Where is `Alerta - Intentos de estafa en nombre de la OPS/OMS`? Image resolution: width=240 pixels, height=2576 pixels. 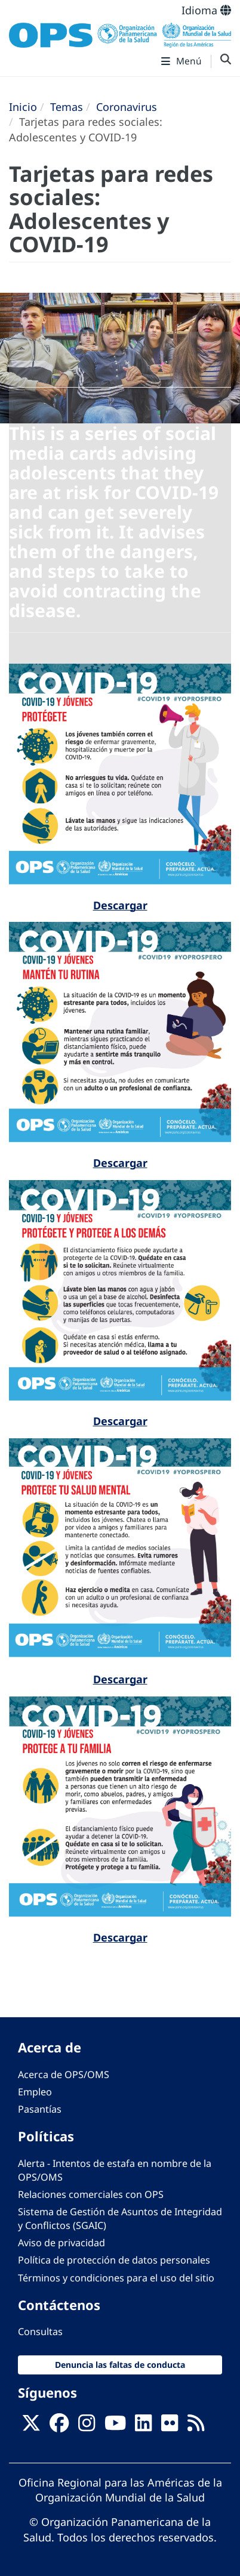 Alerta - Intentos de estafa en nombre de la OPS/OMS is located at coordinates (114, 2170).